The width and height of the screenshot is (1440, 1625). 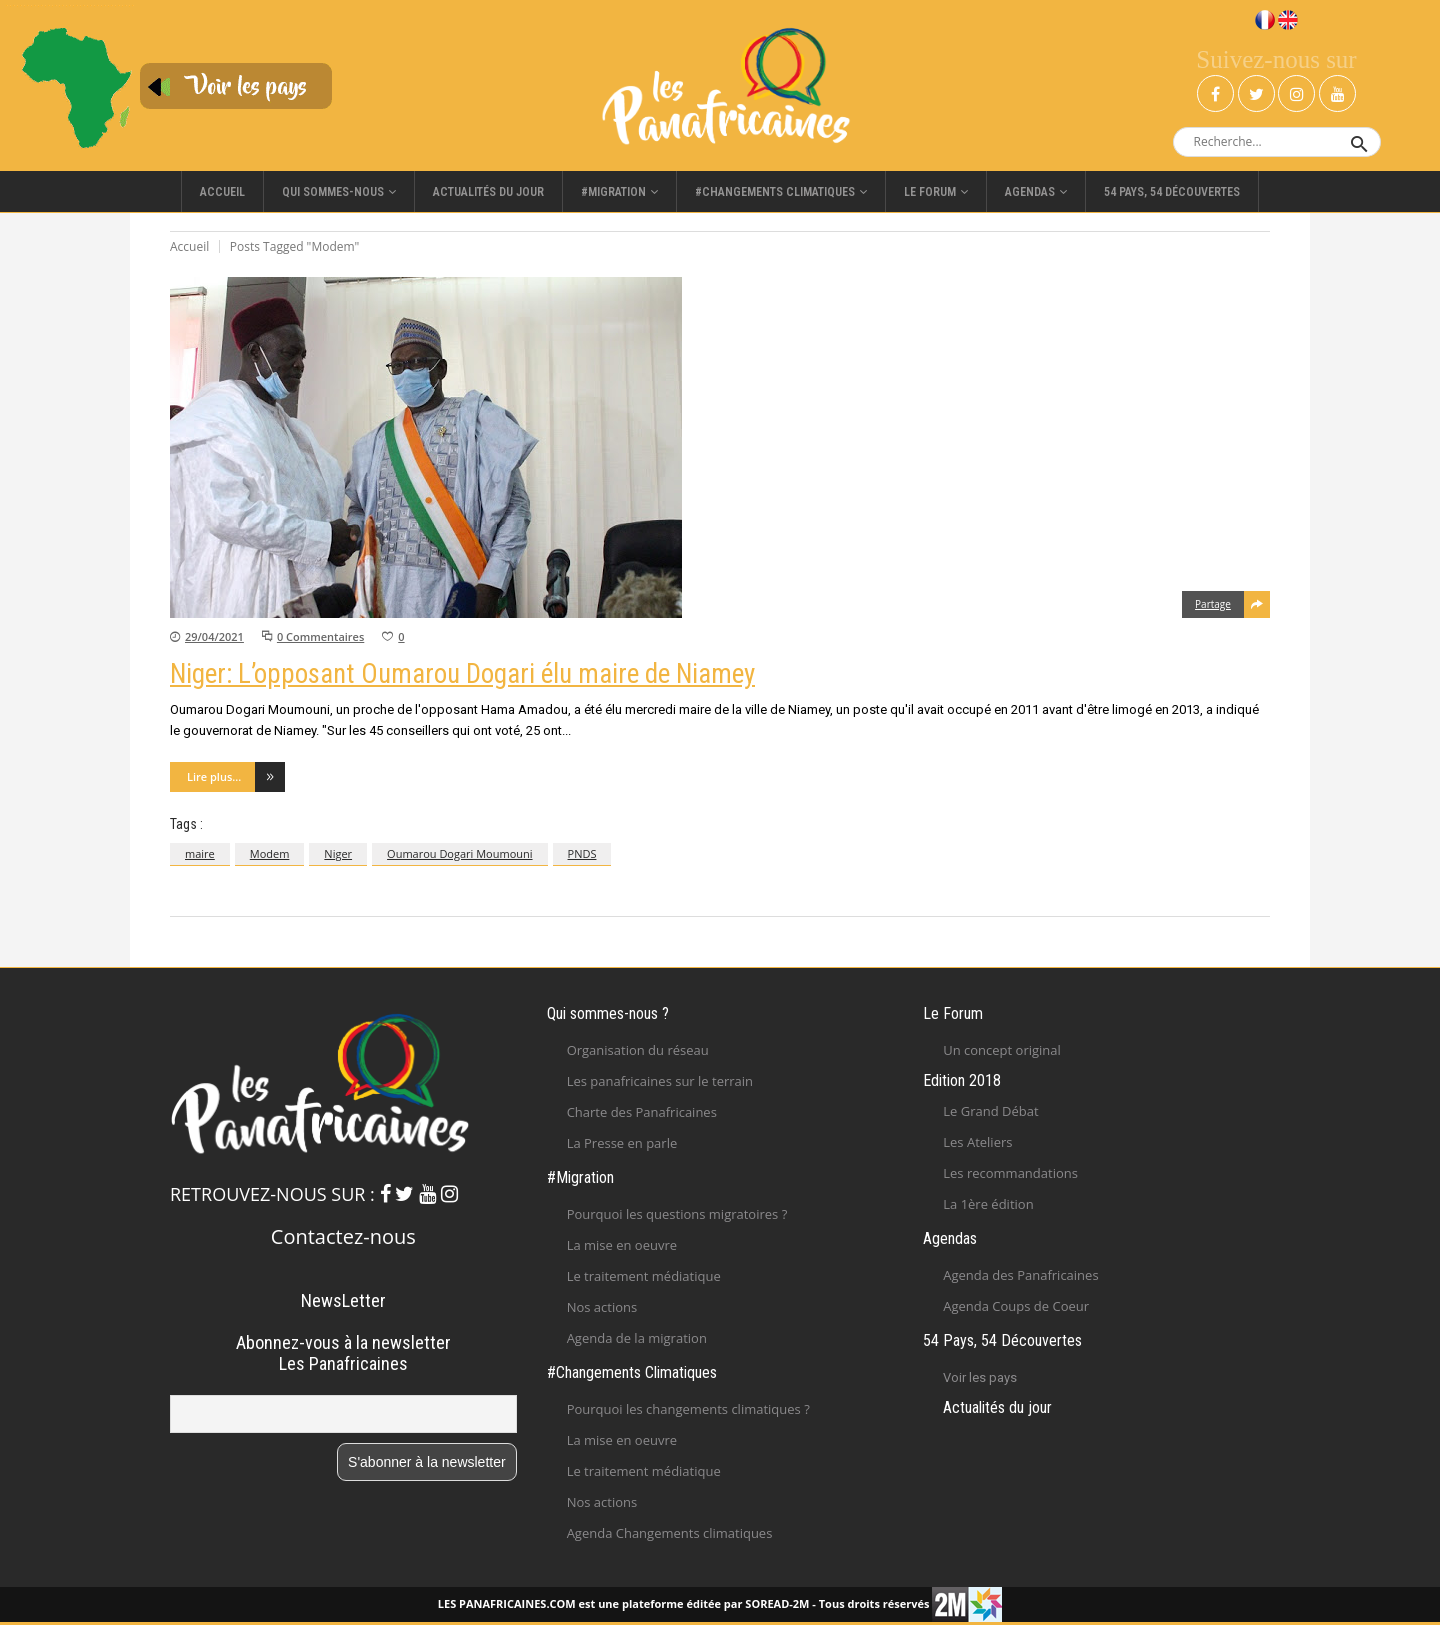 What do you see at coordinates (1002, 1050) in the screenshot?
I see `Un concept original` at bounding box center [1002, 1050].